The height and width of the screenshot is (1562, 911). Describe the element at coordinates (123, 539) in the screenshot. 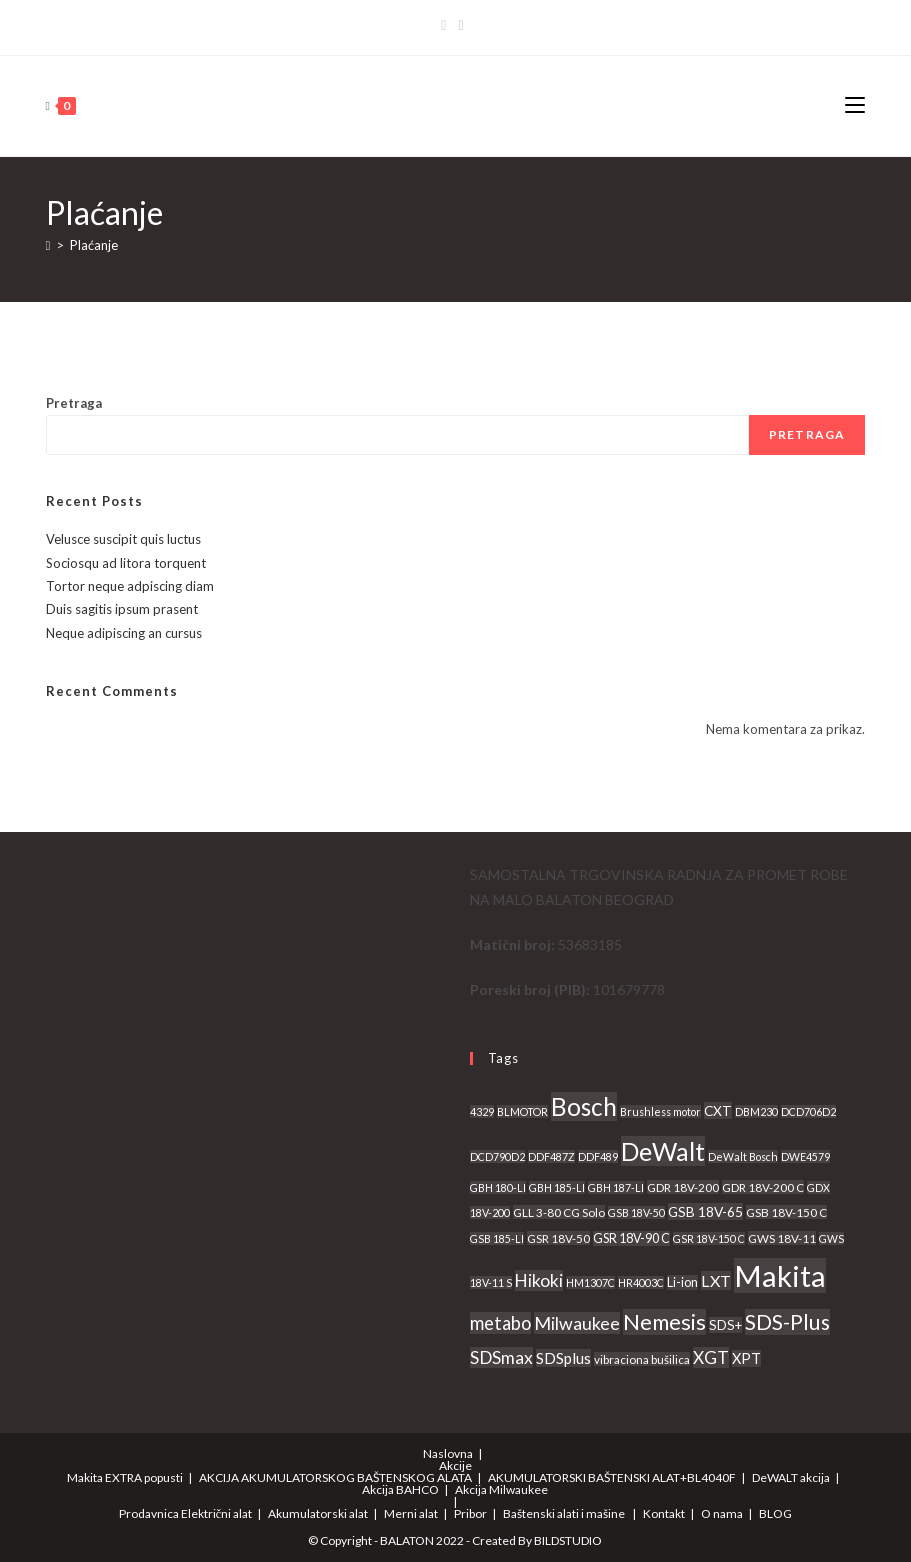

I see `Velusce suscipit quis luctus` at that location.